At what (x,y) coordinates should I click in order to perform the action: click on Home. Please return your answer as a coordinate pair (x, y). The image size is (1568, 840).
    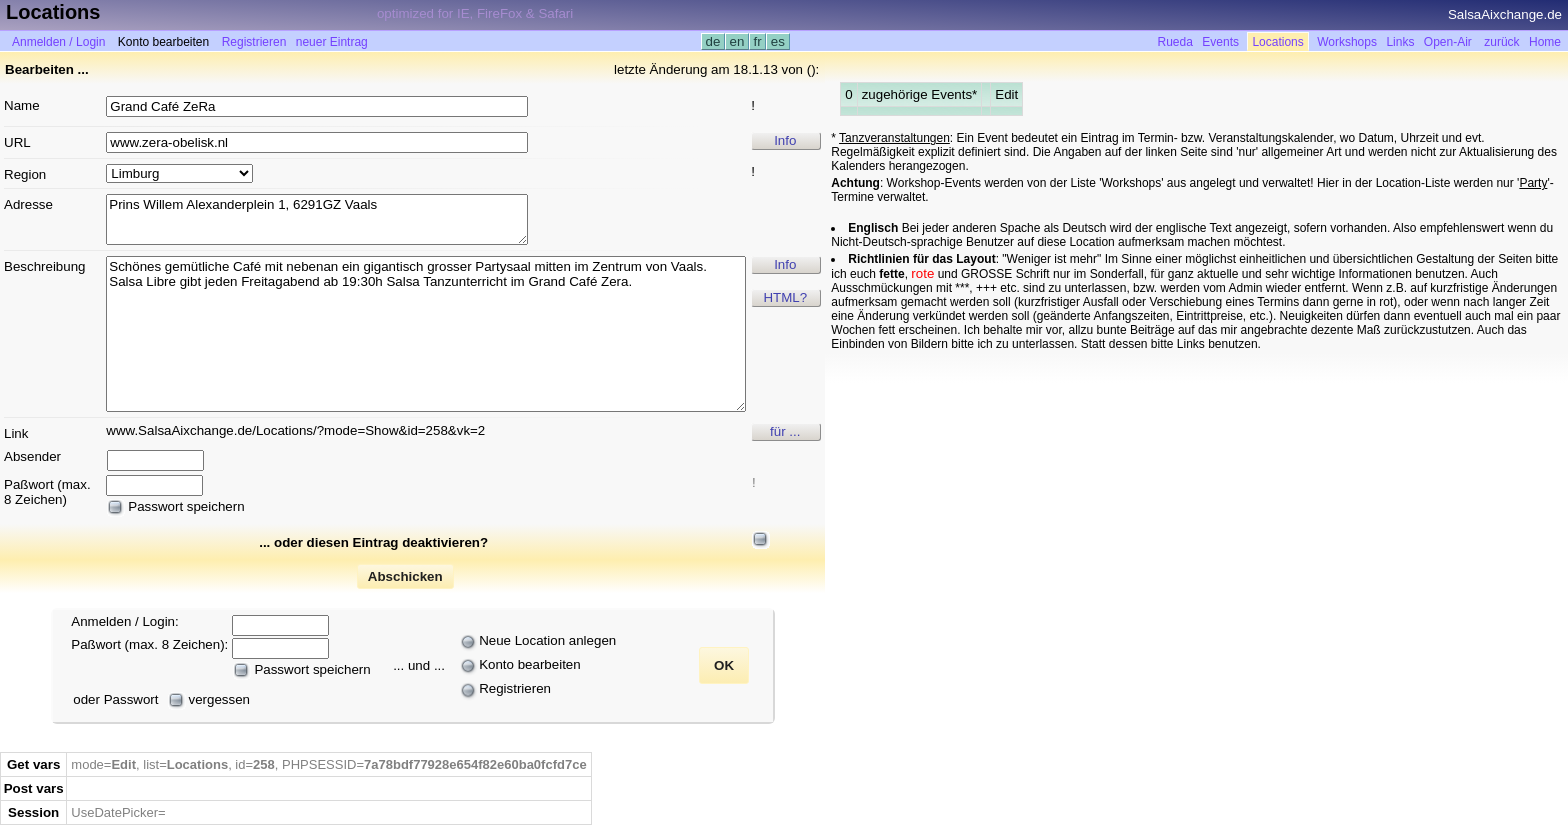
    Looking at the image, I should click on (1545, 42).